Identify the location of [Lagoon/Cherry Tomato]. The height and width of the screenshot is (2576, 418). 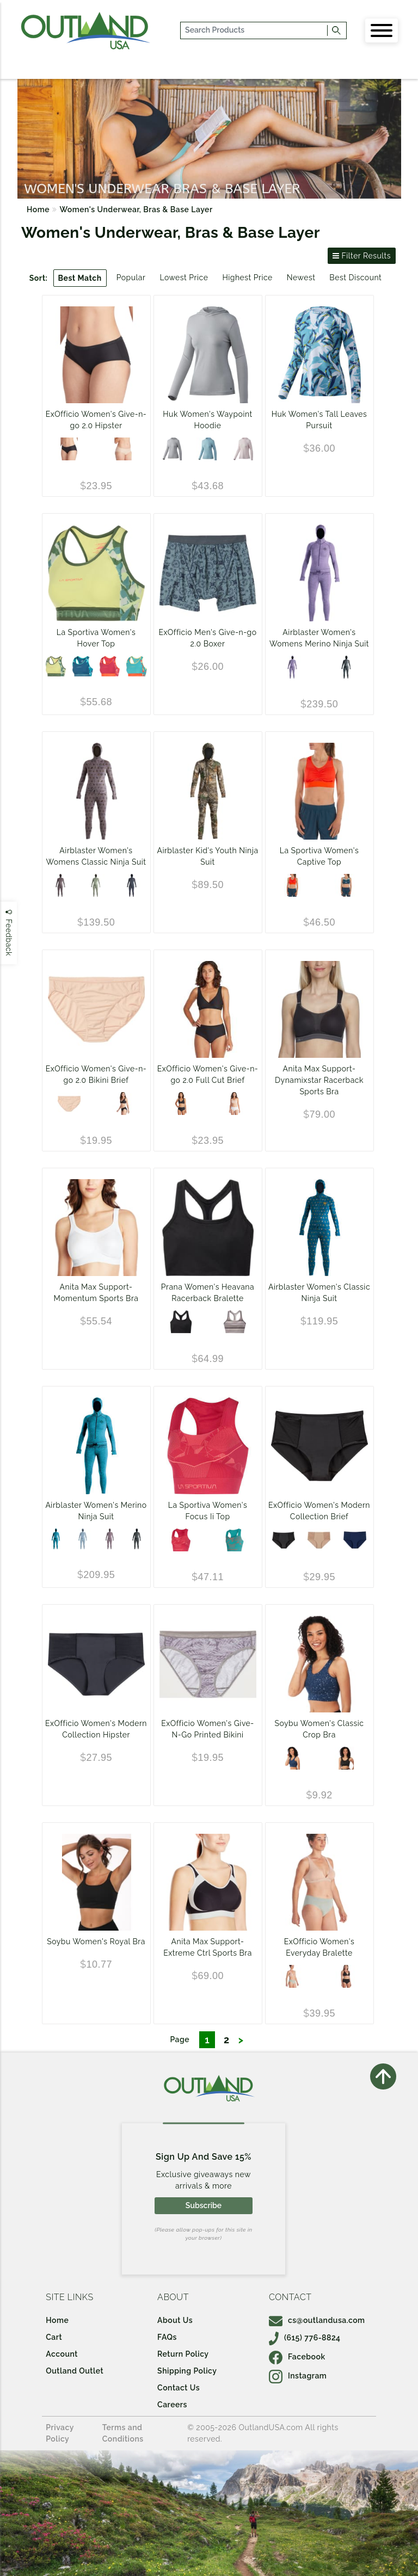
(136, 666).